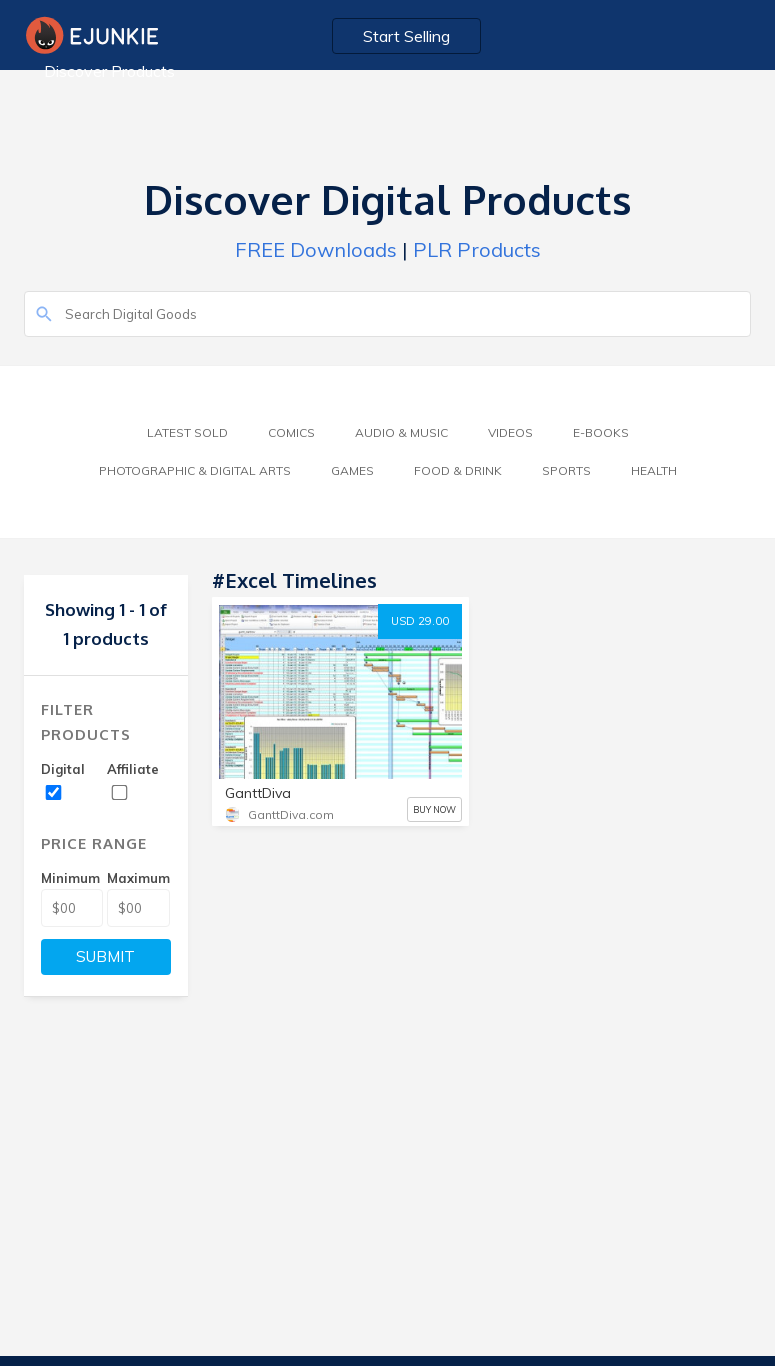 The height and width of the screenshot is (1366, 775). I want to click on SUBMIT, so click(105, 956).